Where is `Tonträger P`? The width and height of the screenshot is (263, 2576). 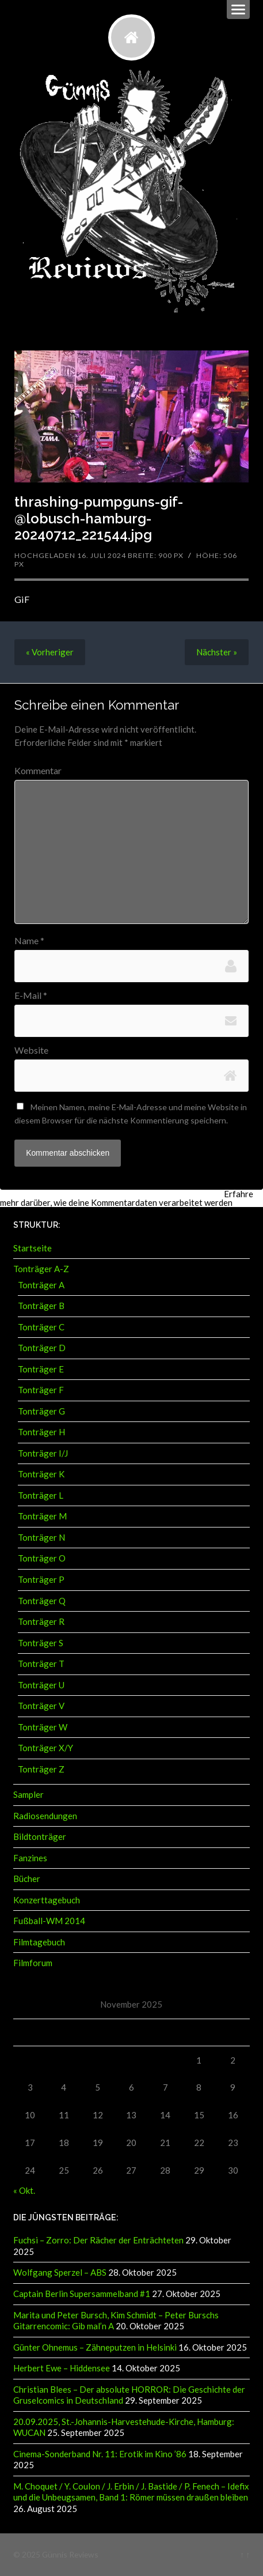
Tonträger P is located at coordinates (41, 1579).